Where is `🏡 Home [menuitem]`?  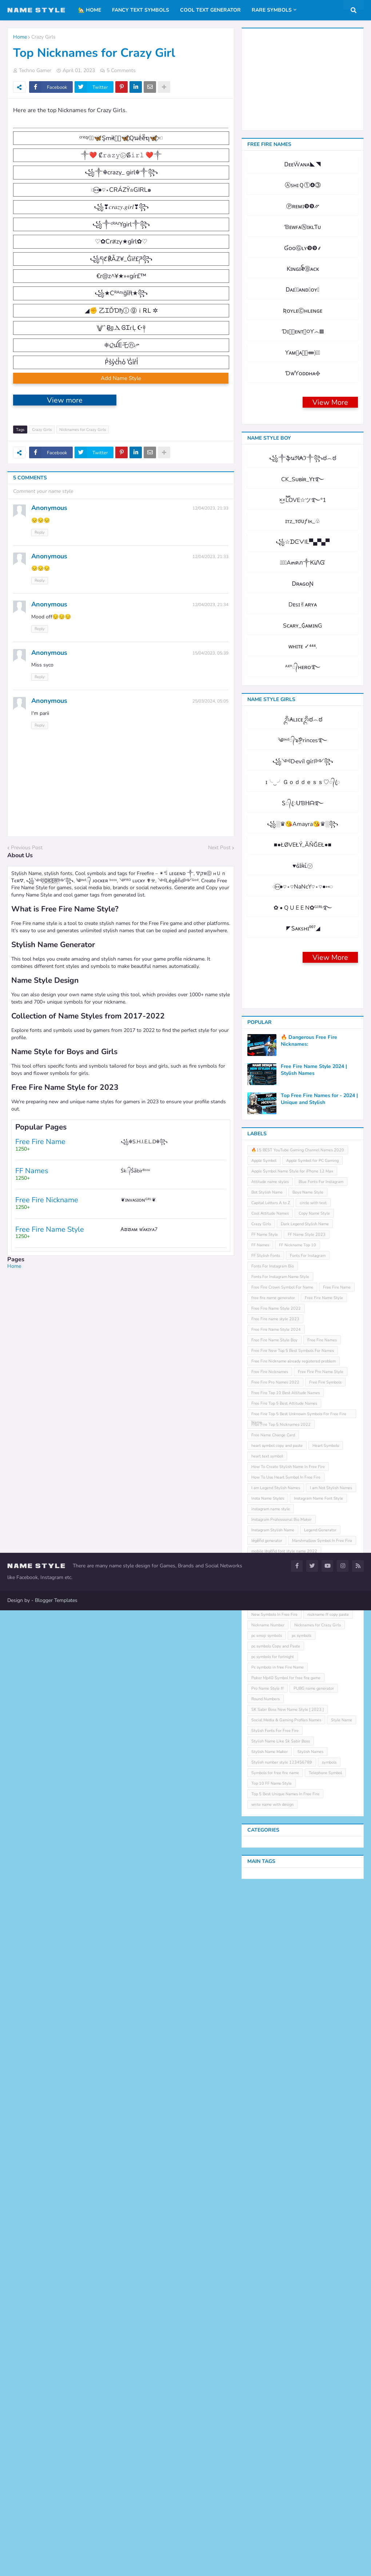 🏡 Home [menuitem] is located at coordinates (89, 10).